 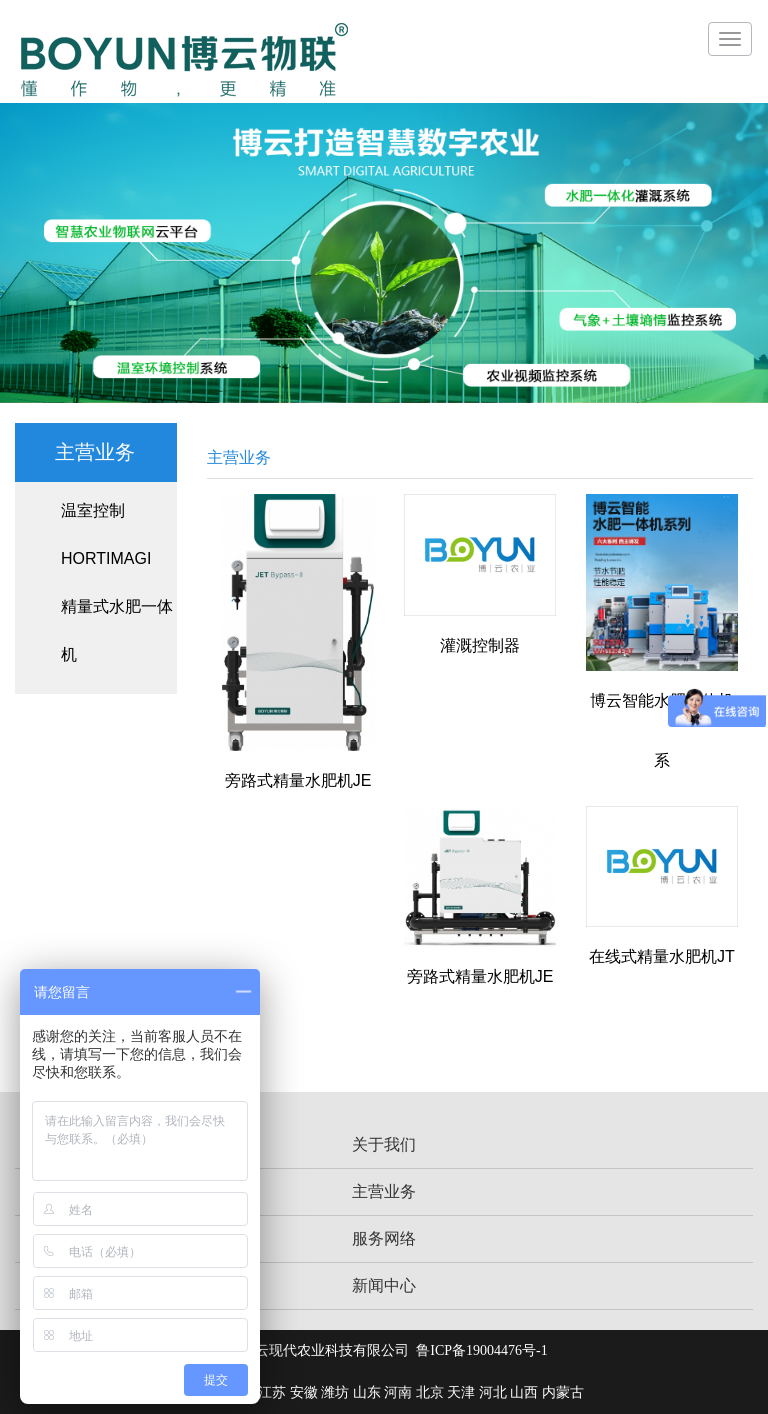 What do you see at coordinates (563, 1392) in the screenshot?
I see `内蒙古` at bounding box center [563, 1392].